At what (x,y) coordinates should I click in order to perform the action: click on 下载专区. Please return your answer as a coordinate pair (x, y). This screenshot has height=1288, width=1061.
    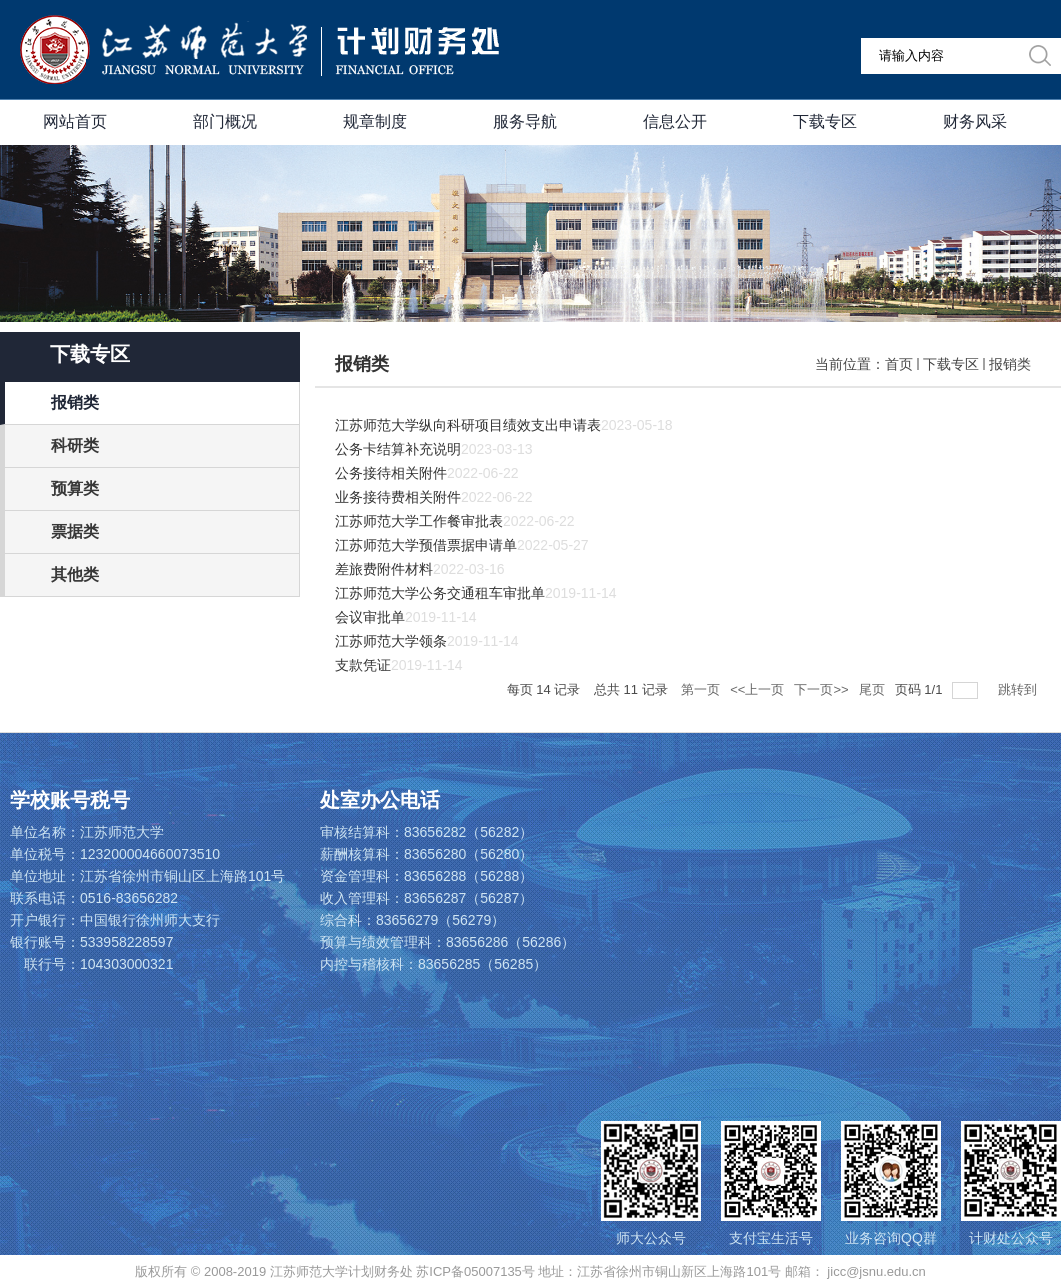
    Looking at the image, I should click on (825, 121).